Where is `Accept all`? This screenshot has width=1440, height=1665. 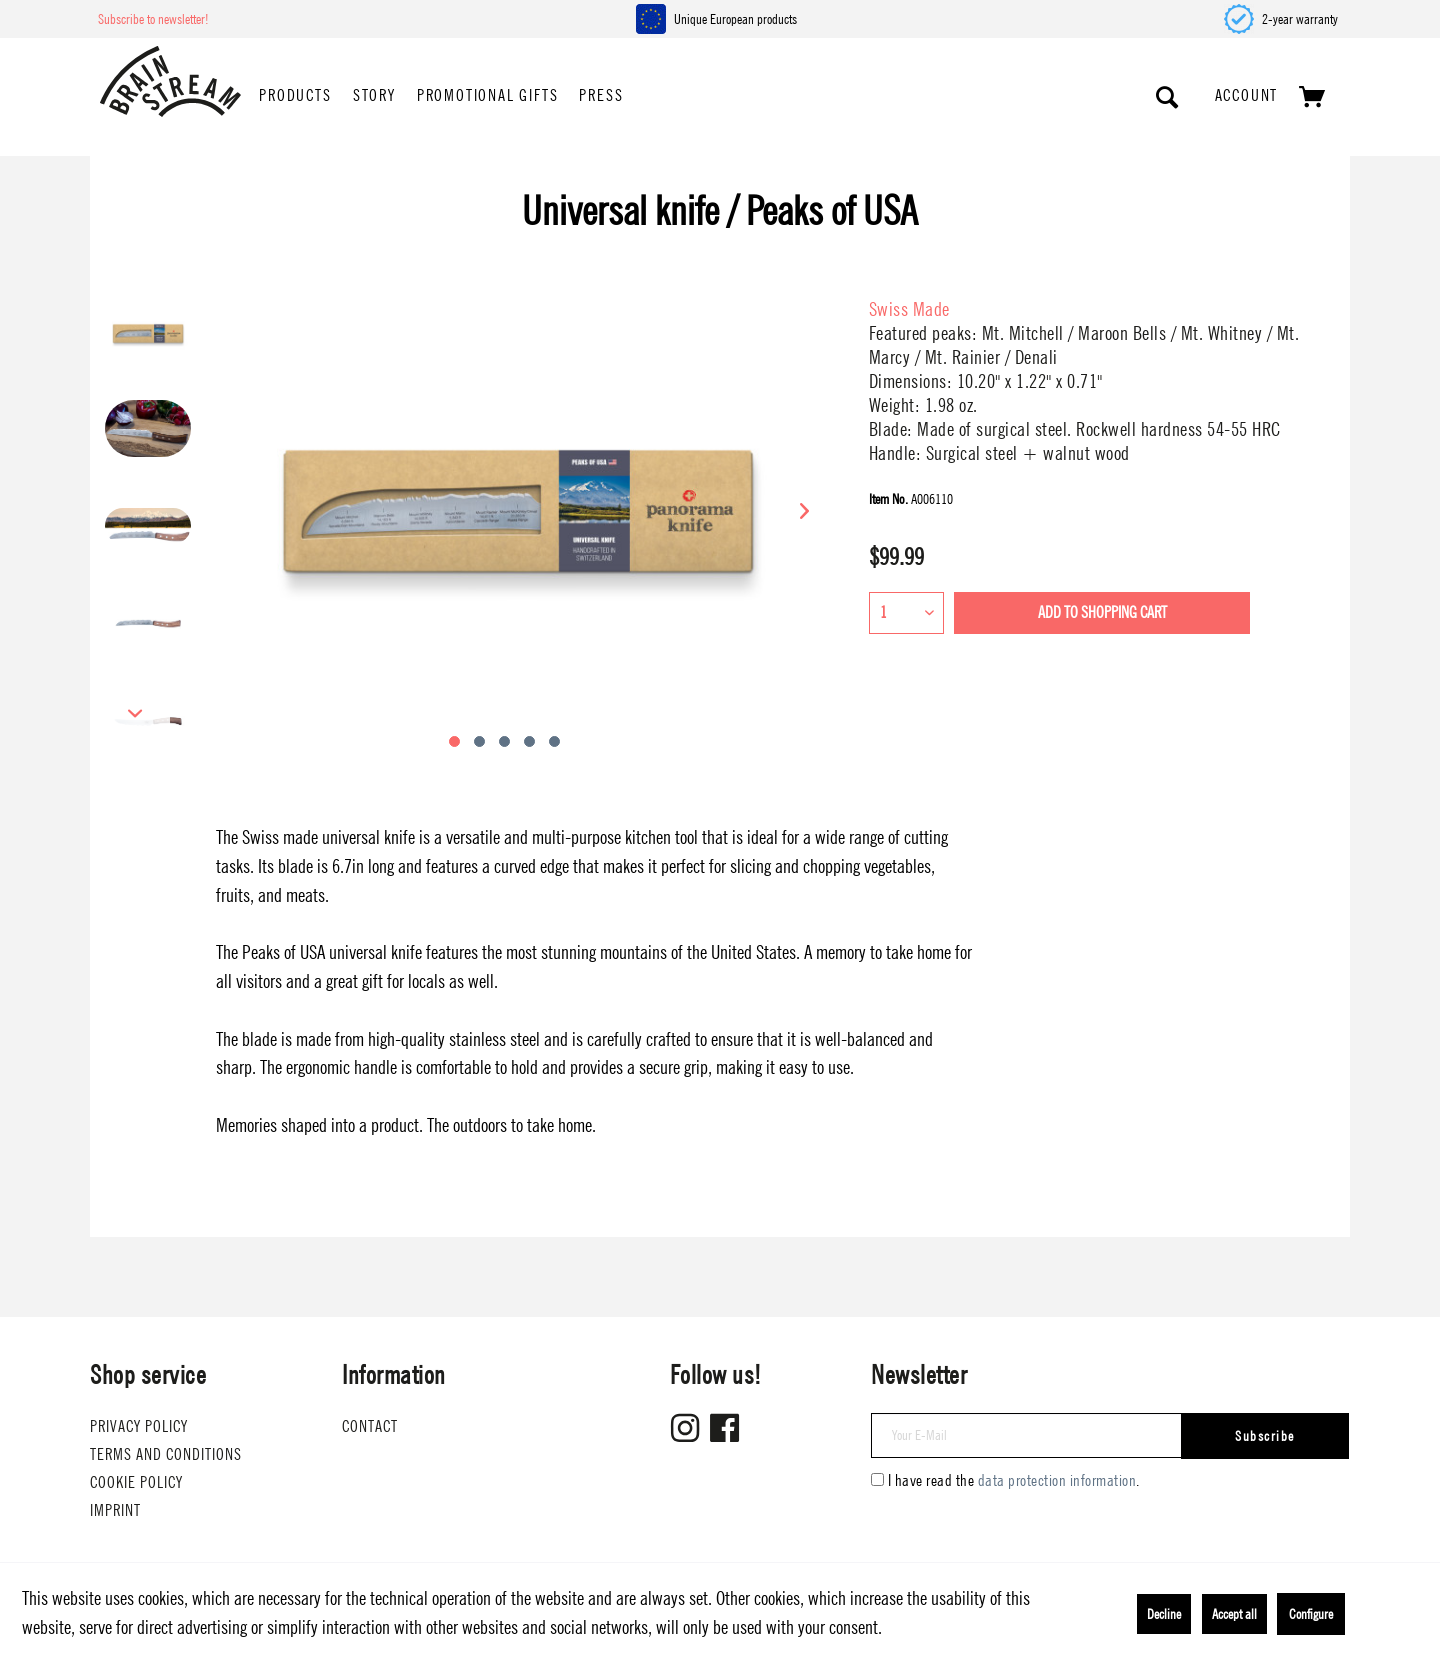 Accept all is located at coordinates (1234, 1614).